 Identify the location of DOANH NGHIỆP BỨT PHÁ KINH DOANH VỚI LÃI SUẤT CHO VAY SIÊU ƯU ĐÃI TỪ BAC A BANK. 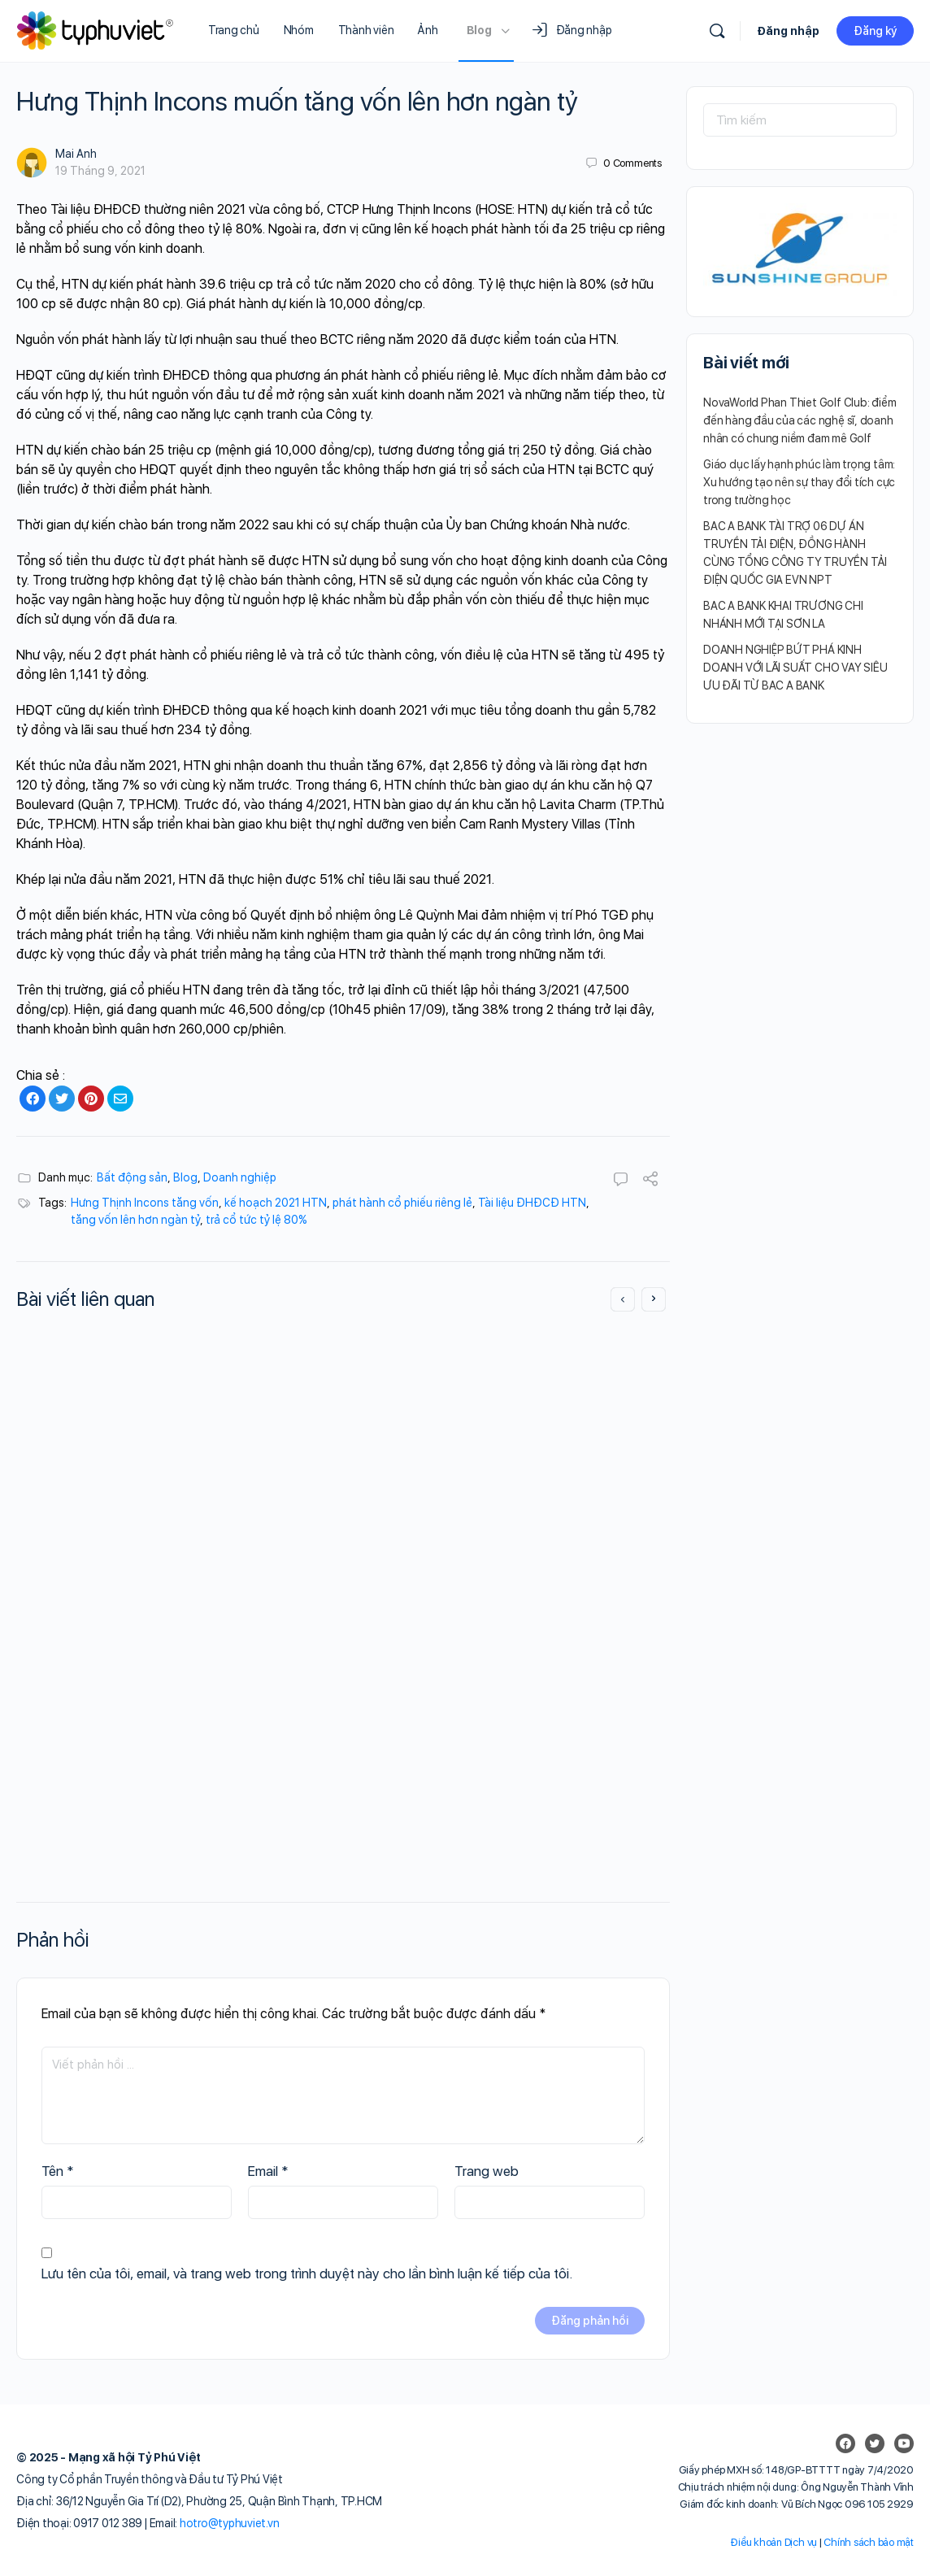
(795, 667).